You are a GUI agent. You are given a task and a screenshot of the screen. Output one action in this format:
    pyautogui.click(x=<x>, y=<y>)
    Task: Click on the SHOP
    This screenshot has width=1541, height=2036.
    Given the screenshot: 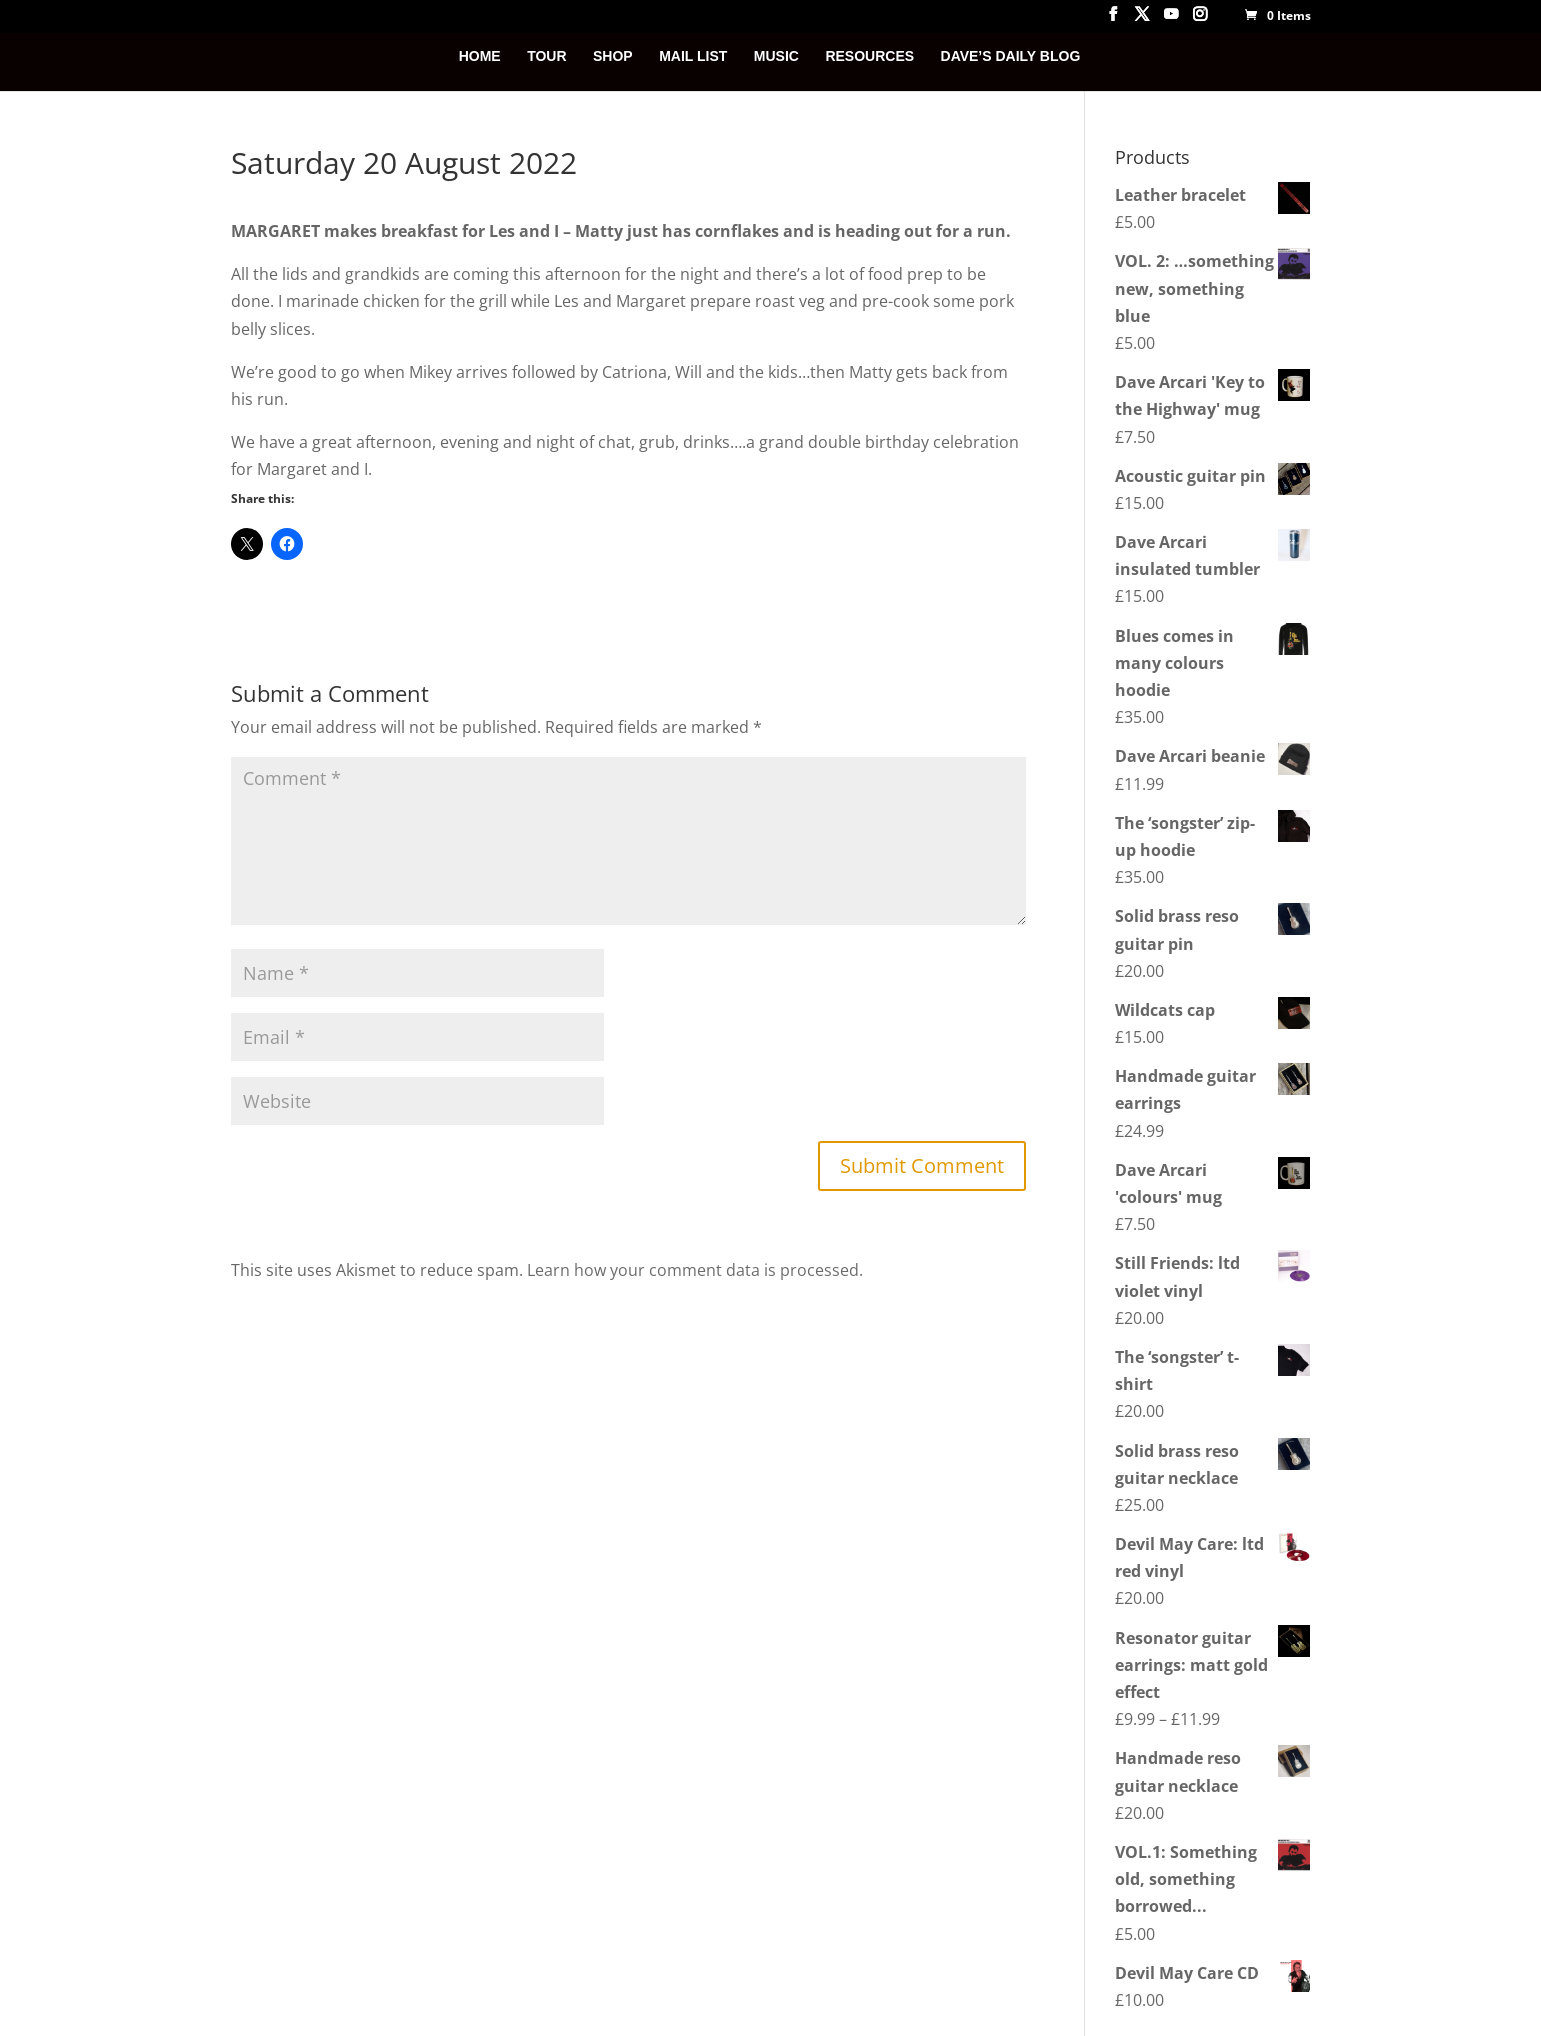 What is the action you would take?
    pyautogui.click(x=613, y=56)
    